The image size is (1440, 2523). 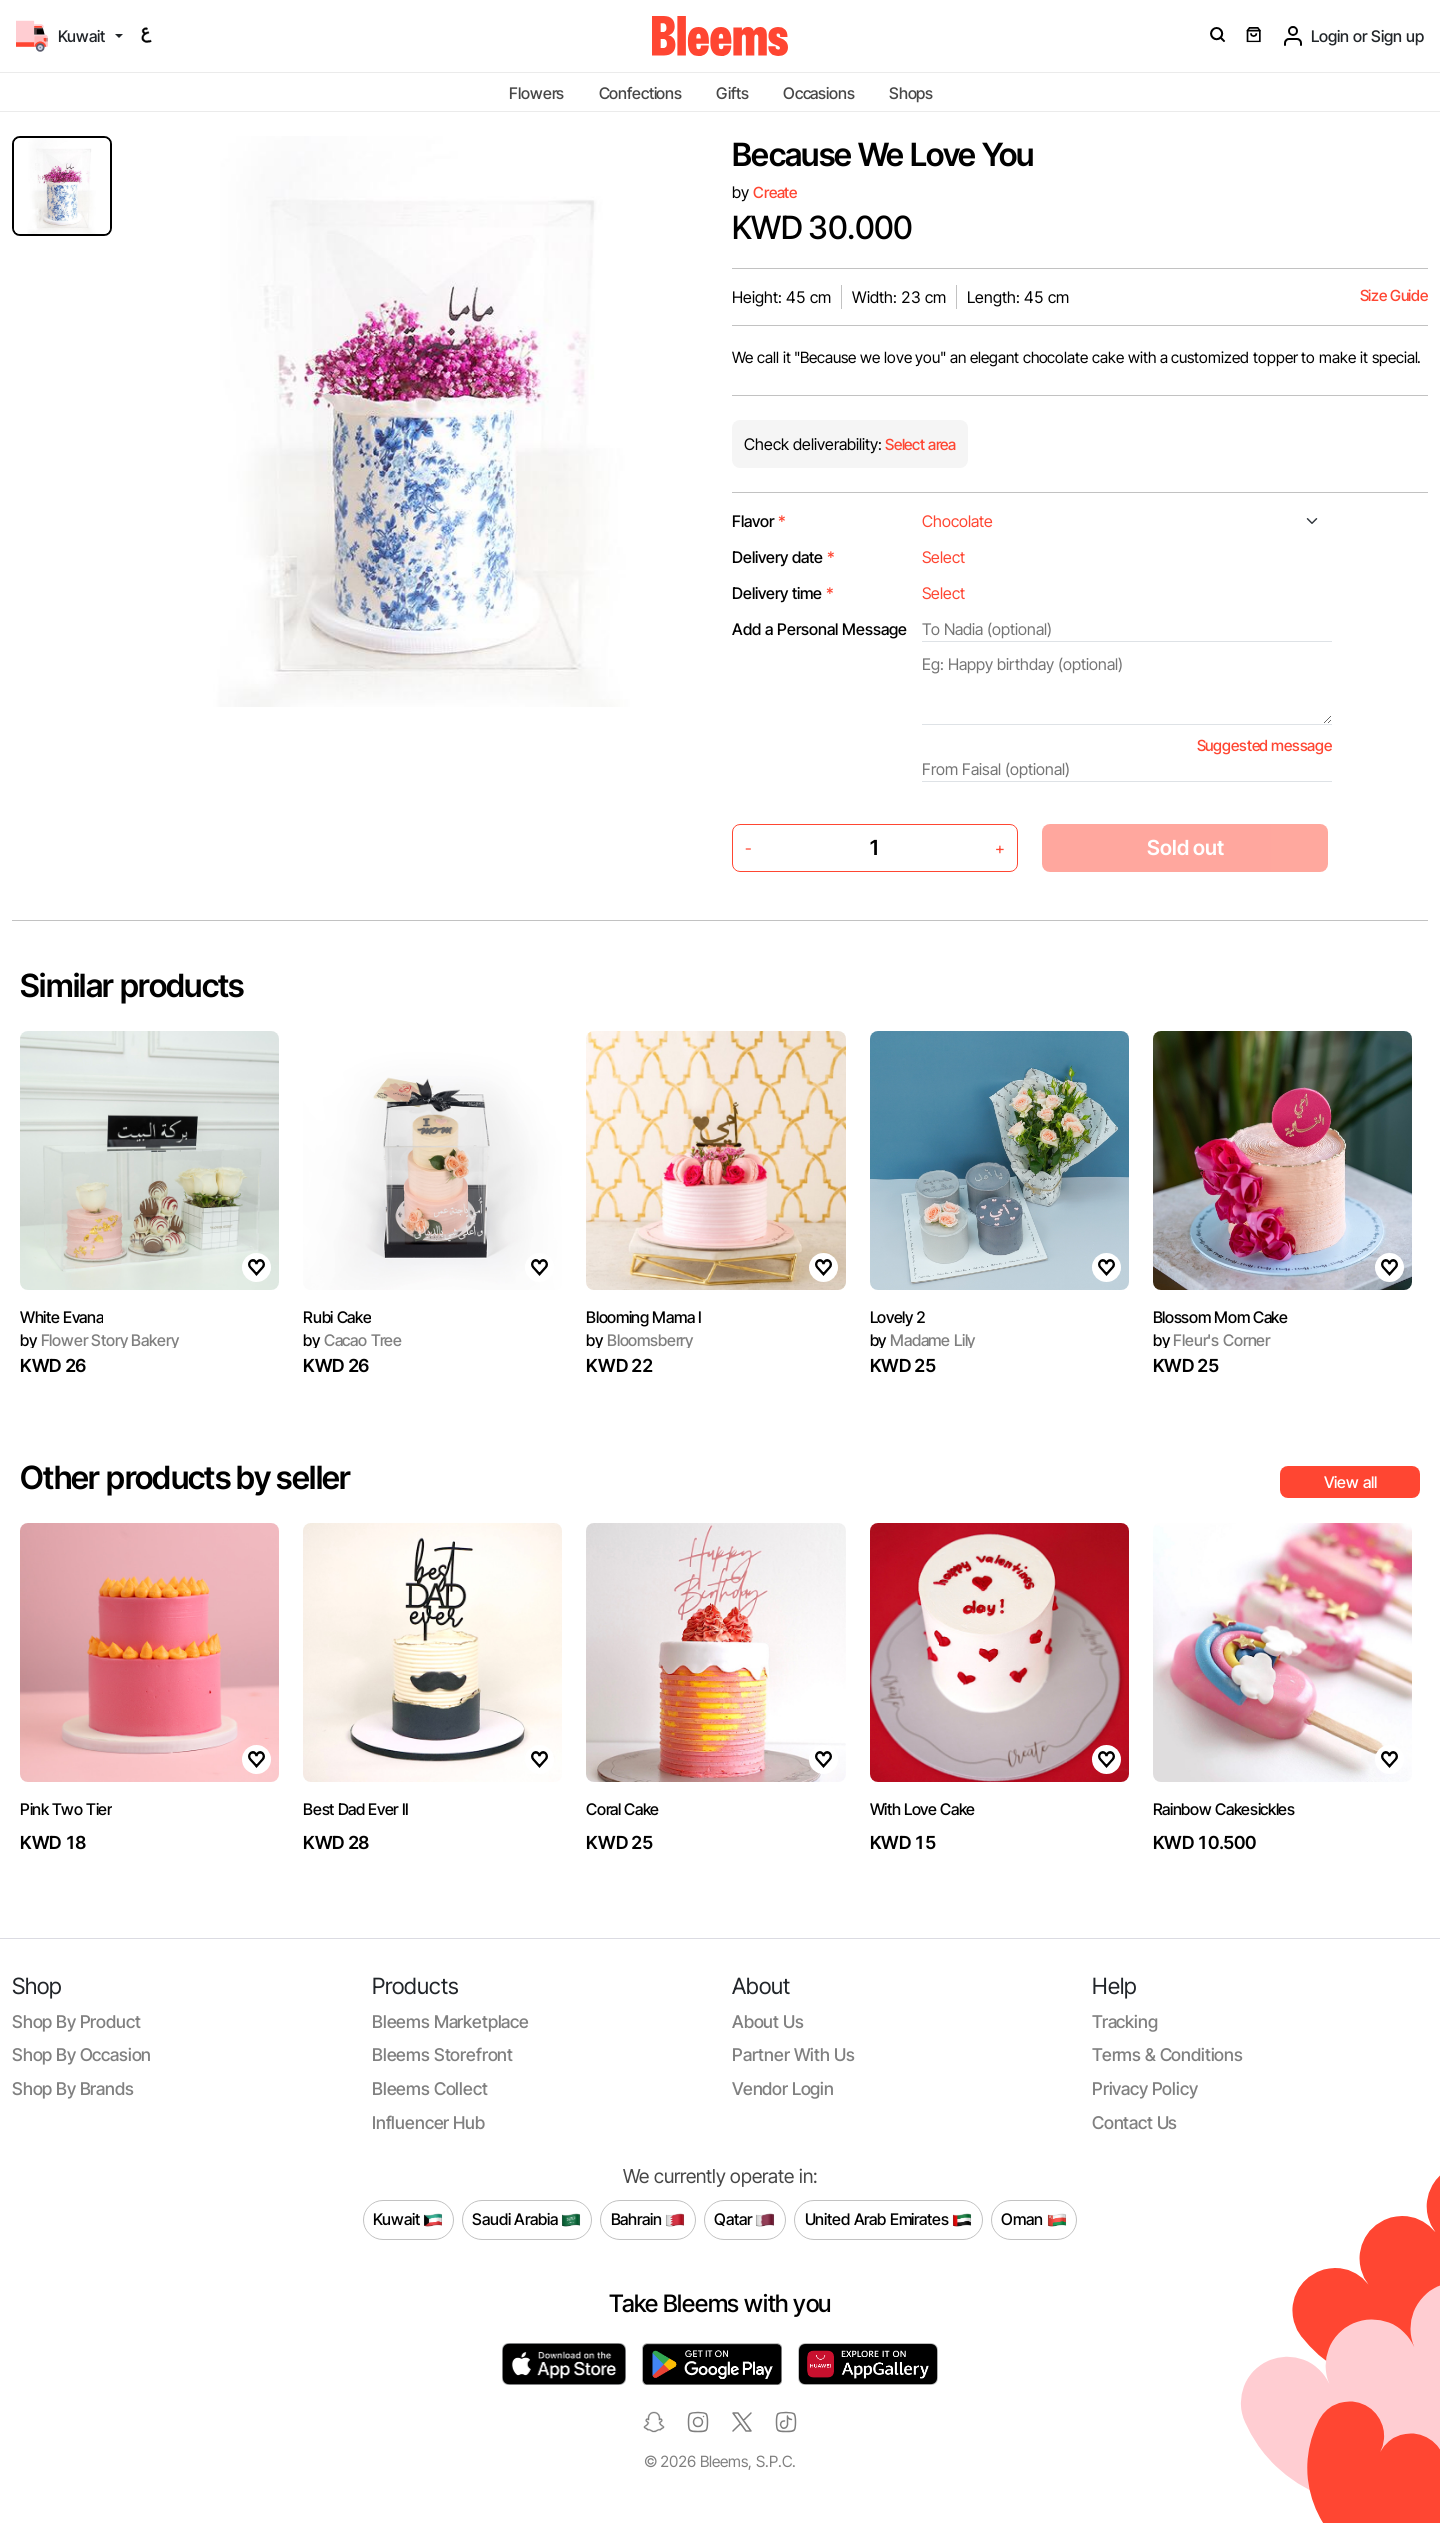 I want to click on About us, so click(x=768, y=2021).